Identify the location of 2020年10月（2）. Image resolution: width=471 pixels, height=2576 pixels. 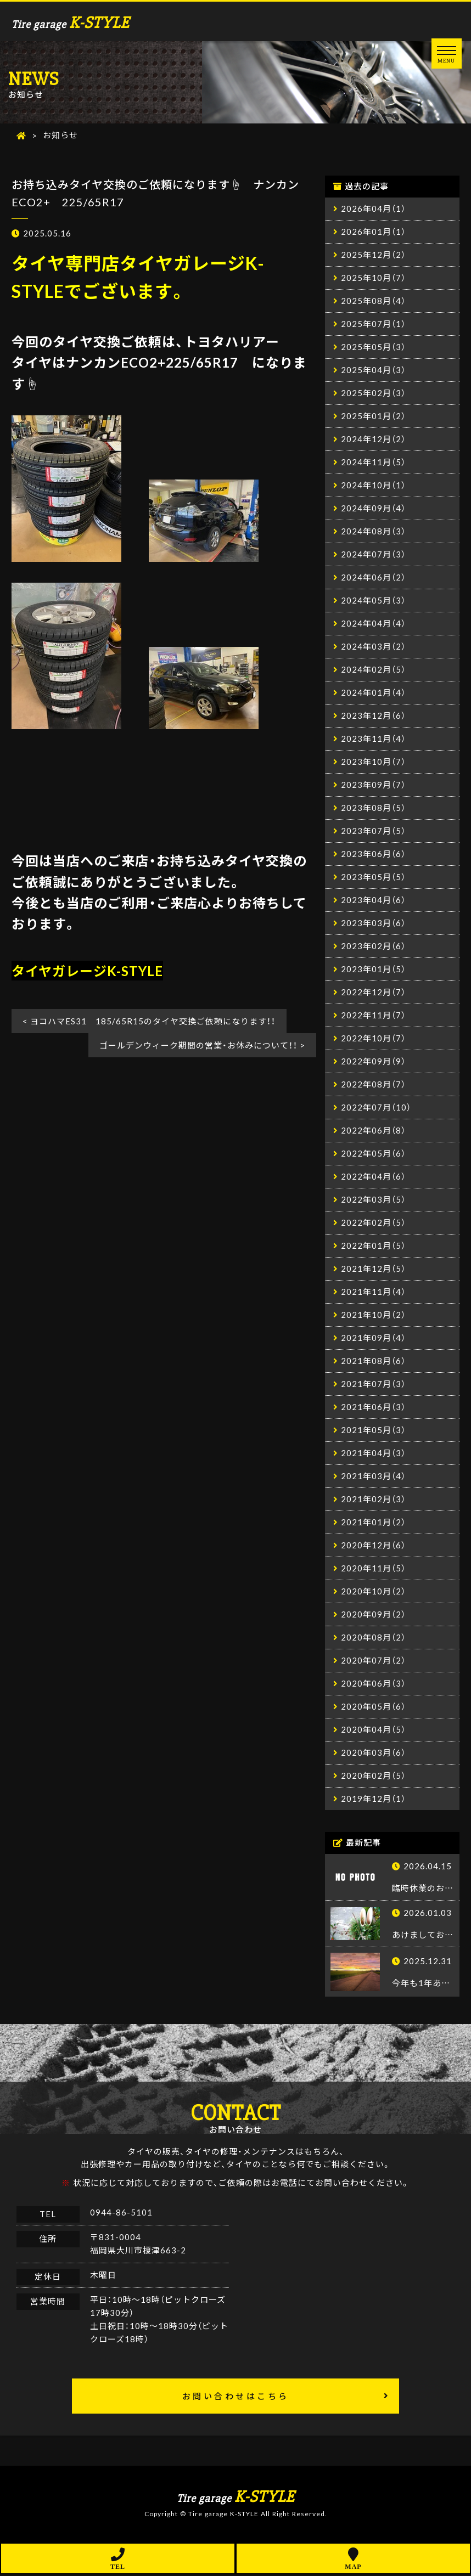
(373, 1592).